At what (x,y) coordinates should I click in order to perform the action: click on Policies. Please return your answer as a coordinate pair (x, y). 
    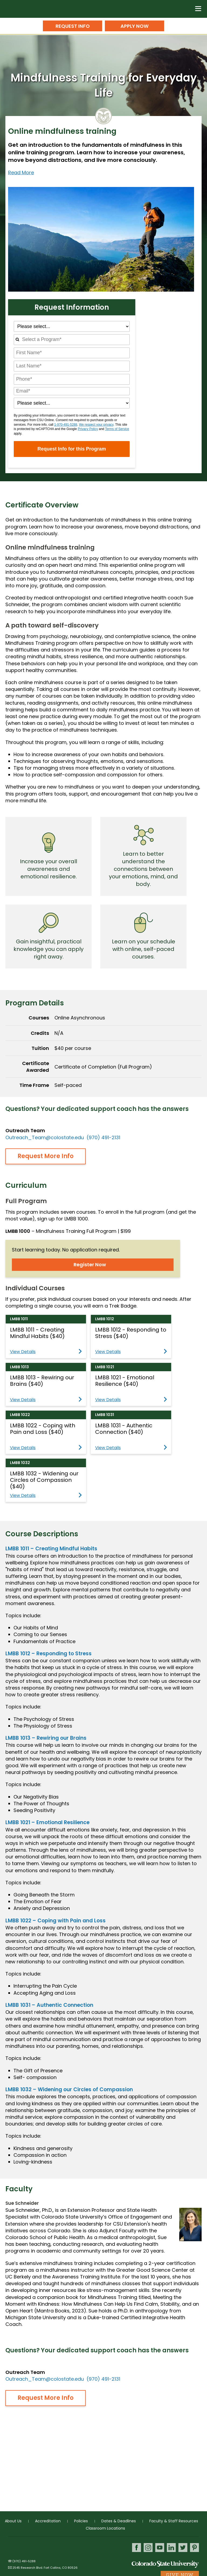
    Looking at the image, I should click on (81, 2521).